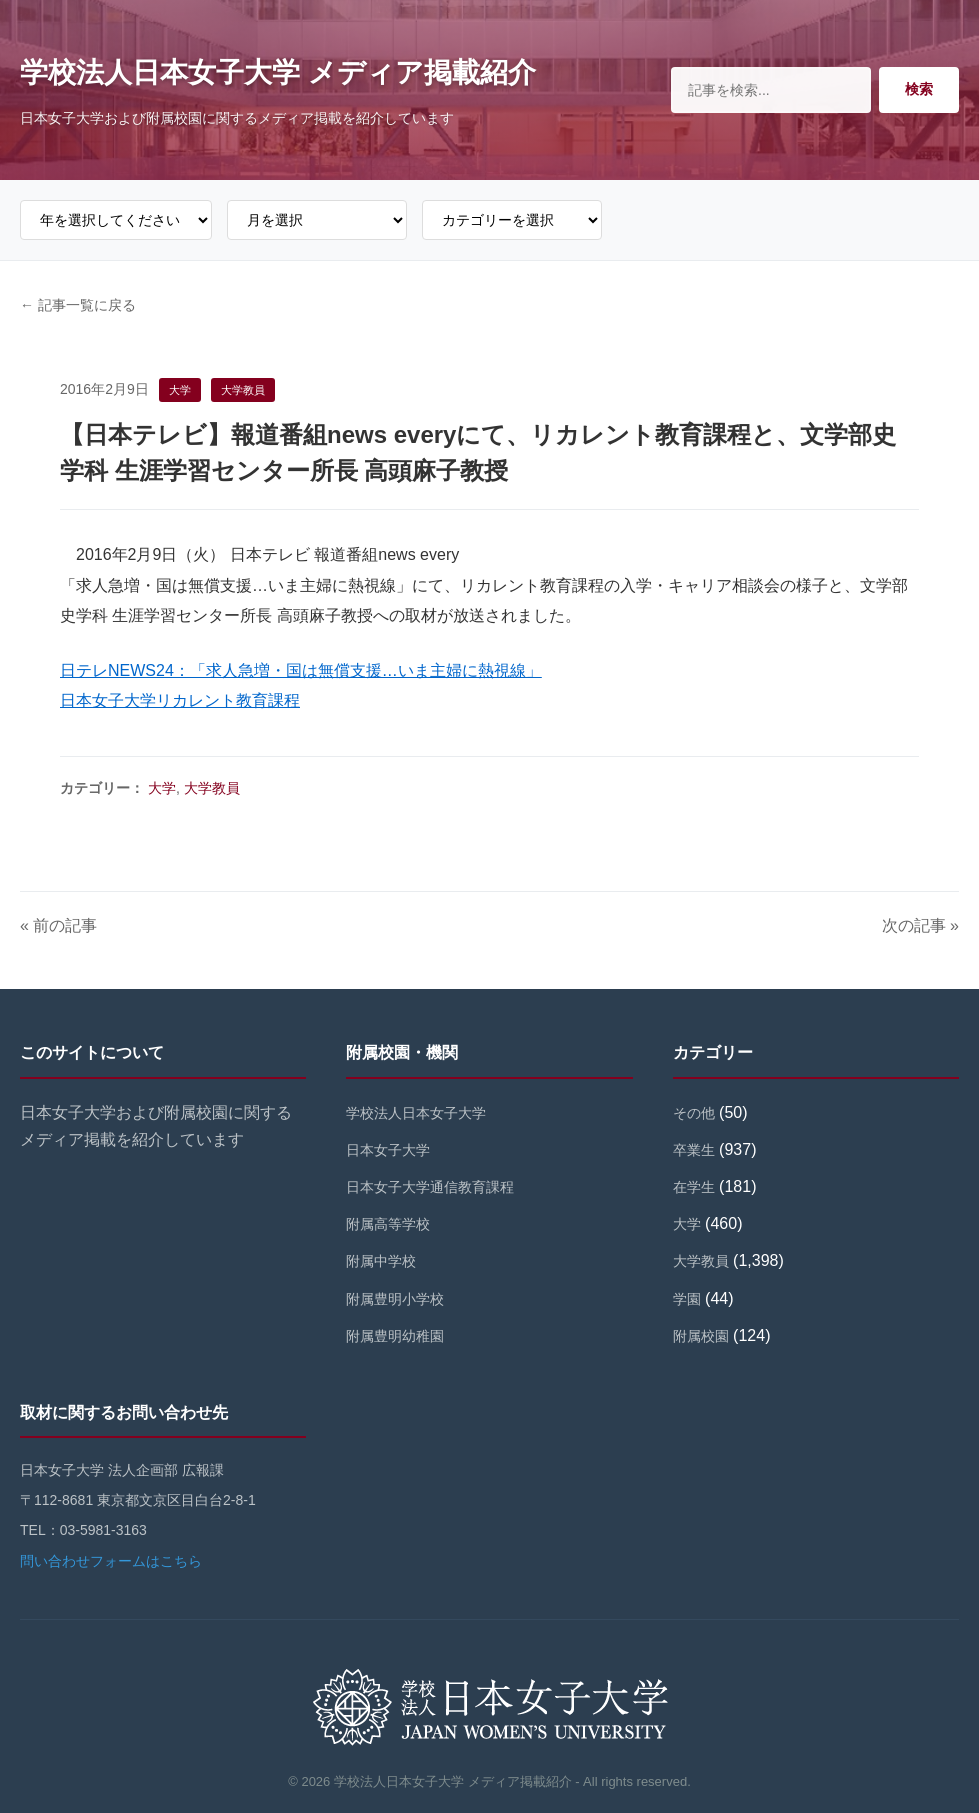 The height and width of the screenshot is (1813, 979). What do you see at coordinates (162, 788) in the screenshot?
I see `大学` at bounding box center [162, 788].